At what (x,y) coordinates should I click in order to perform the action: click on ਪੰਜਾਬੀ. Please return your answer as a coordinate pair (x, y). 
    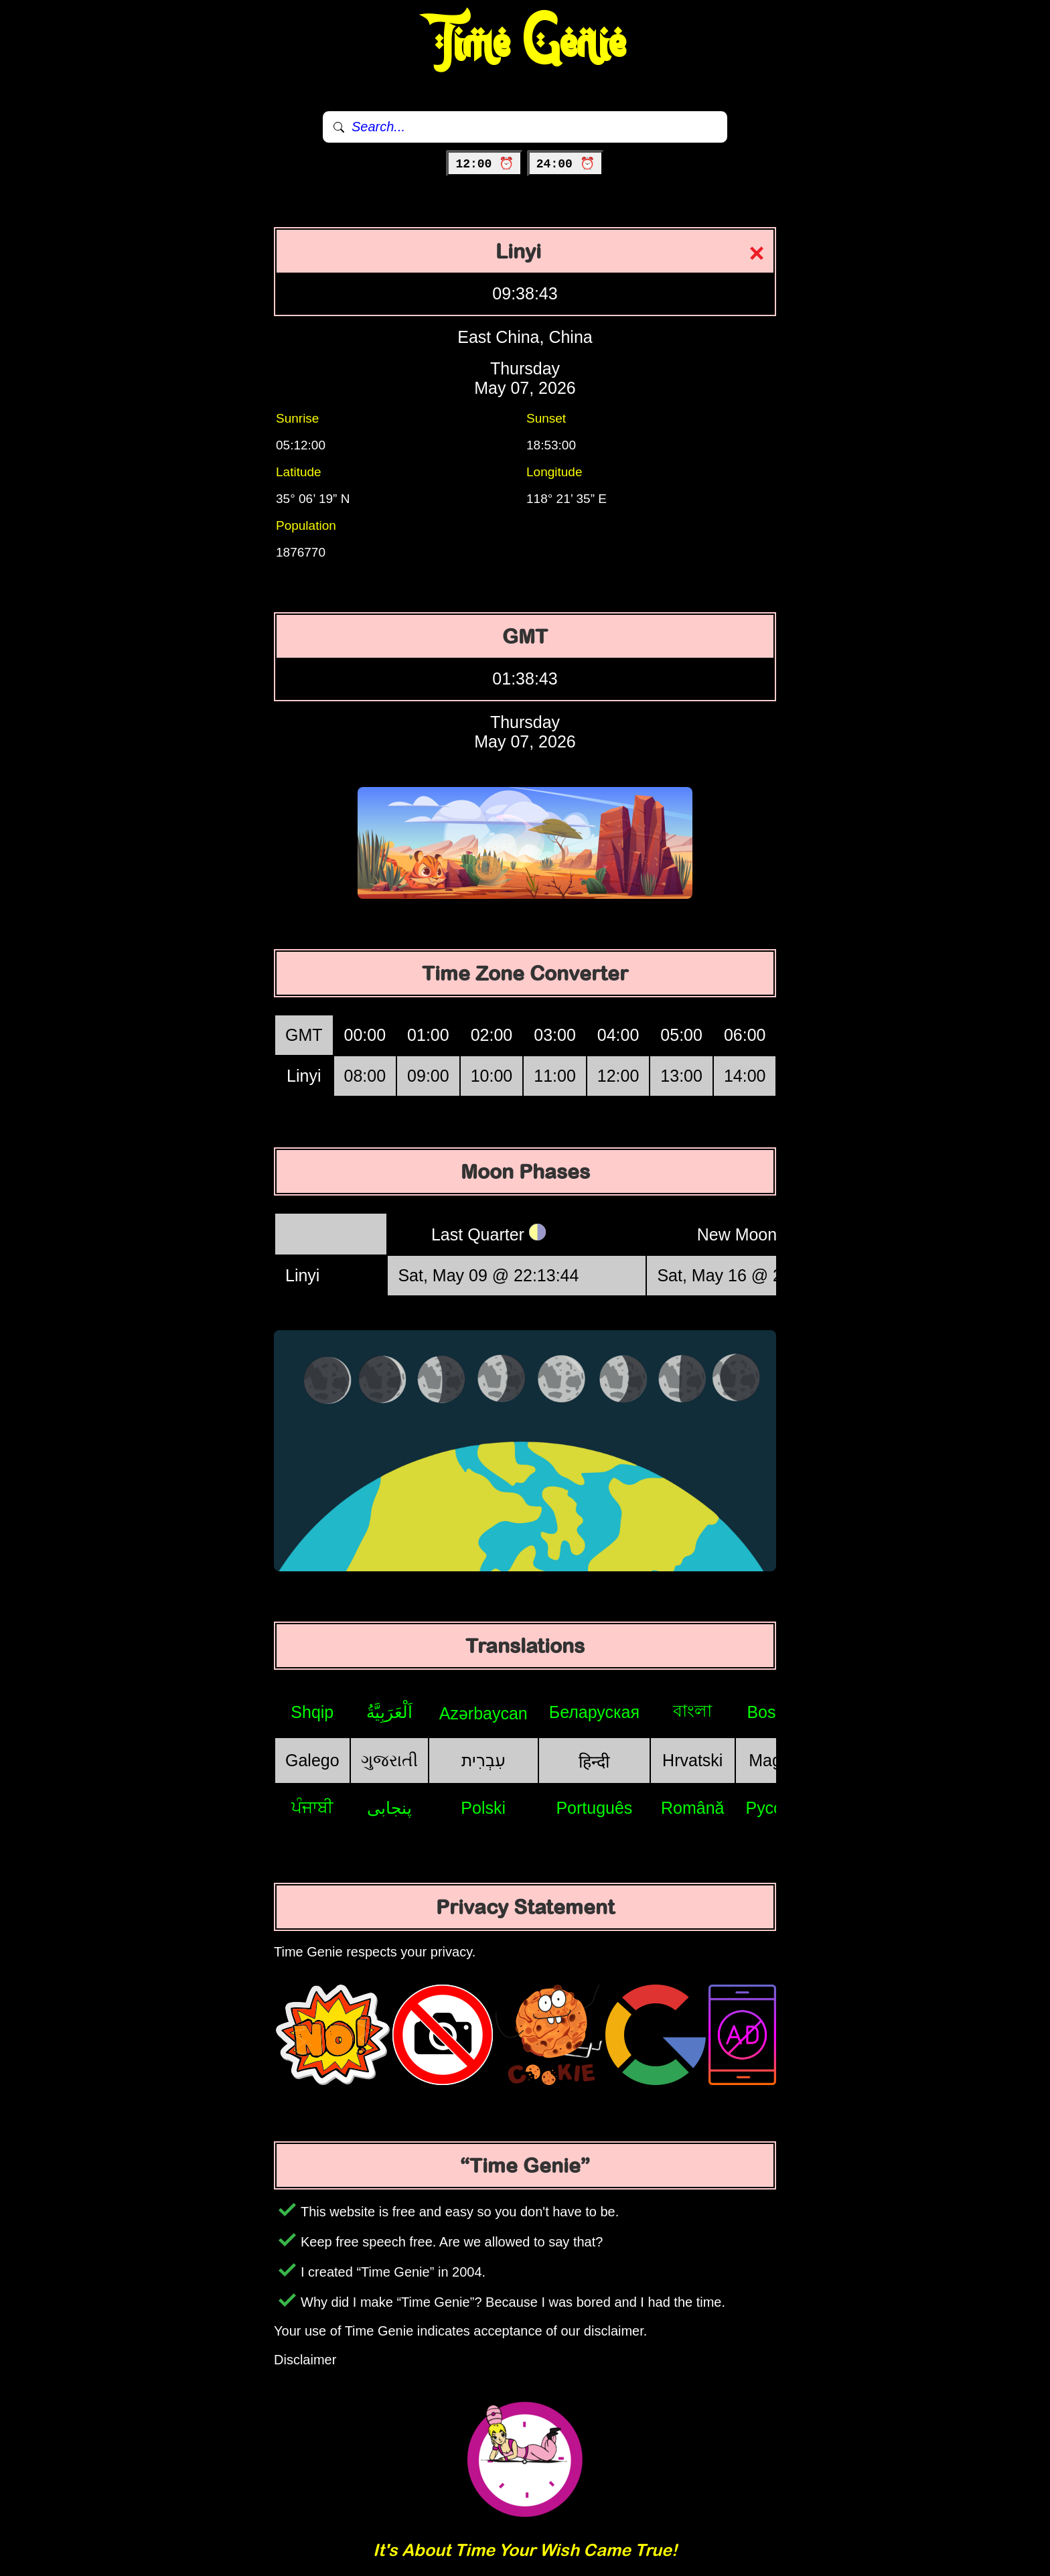
    Looking at the image, I should click on (312, 1807).